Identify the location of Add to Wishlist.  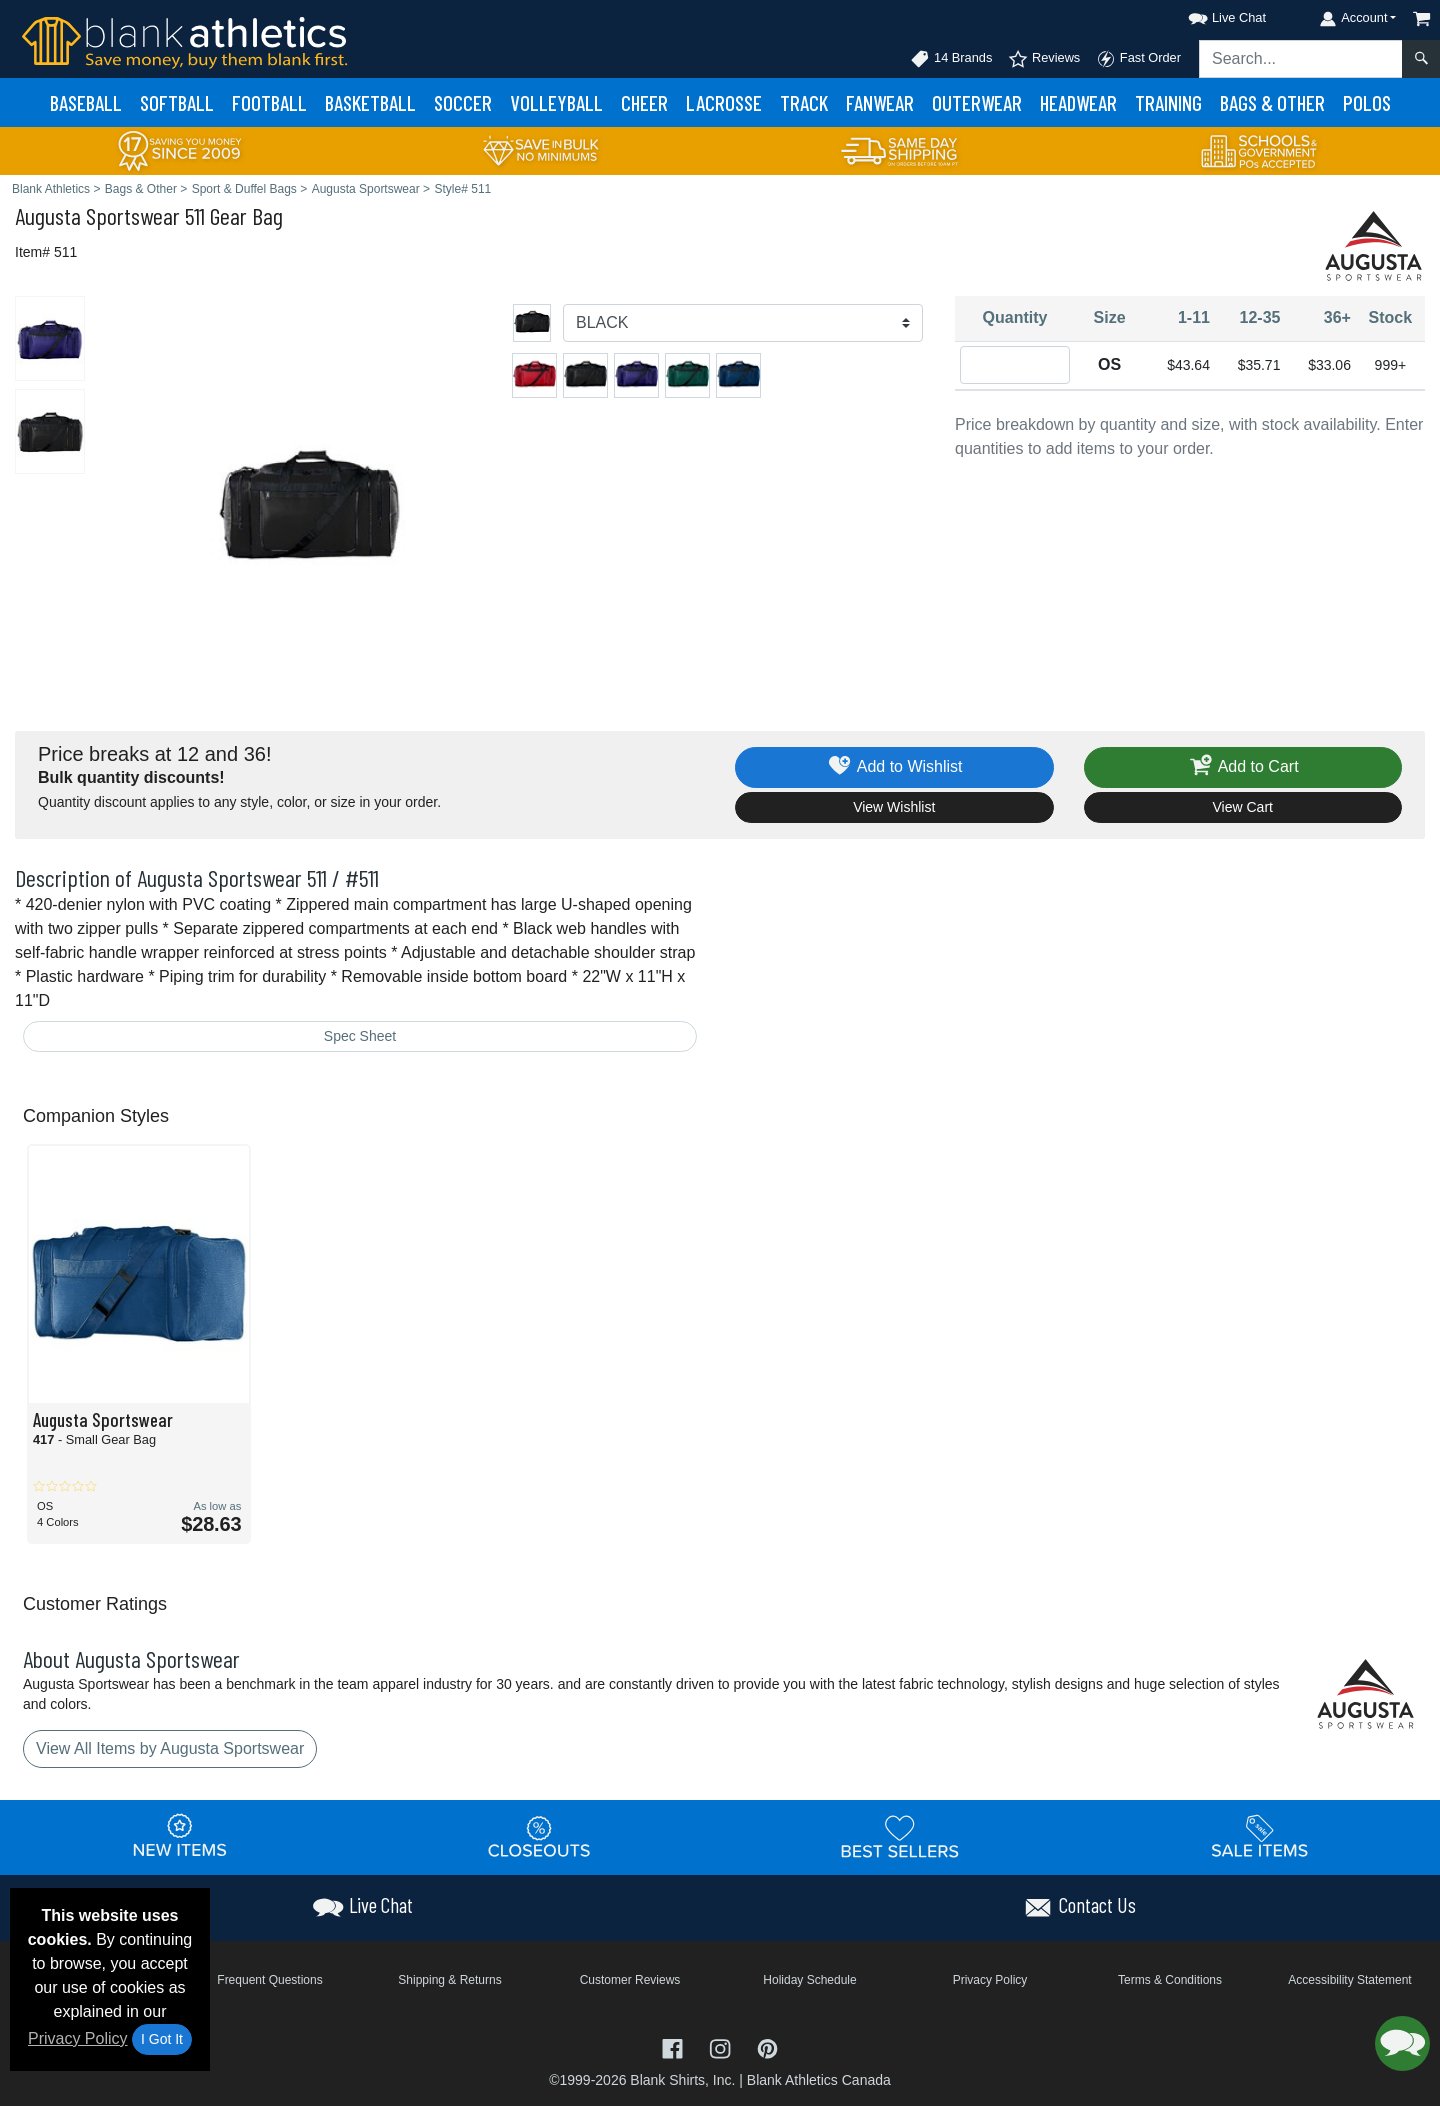
(894, 767).